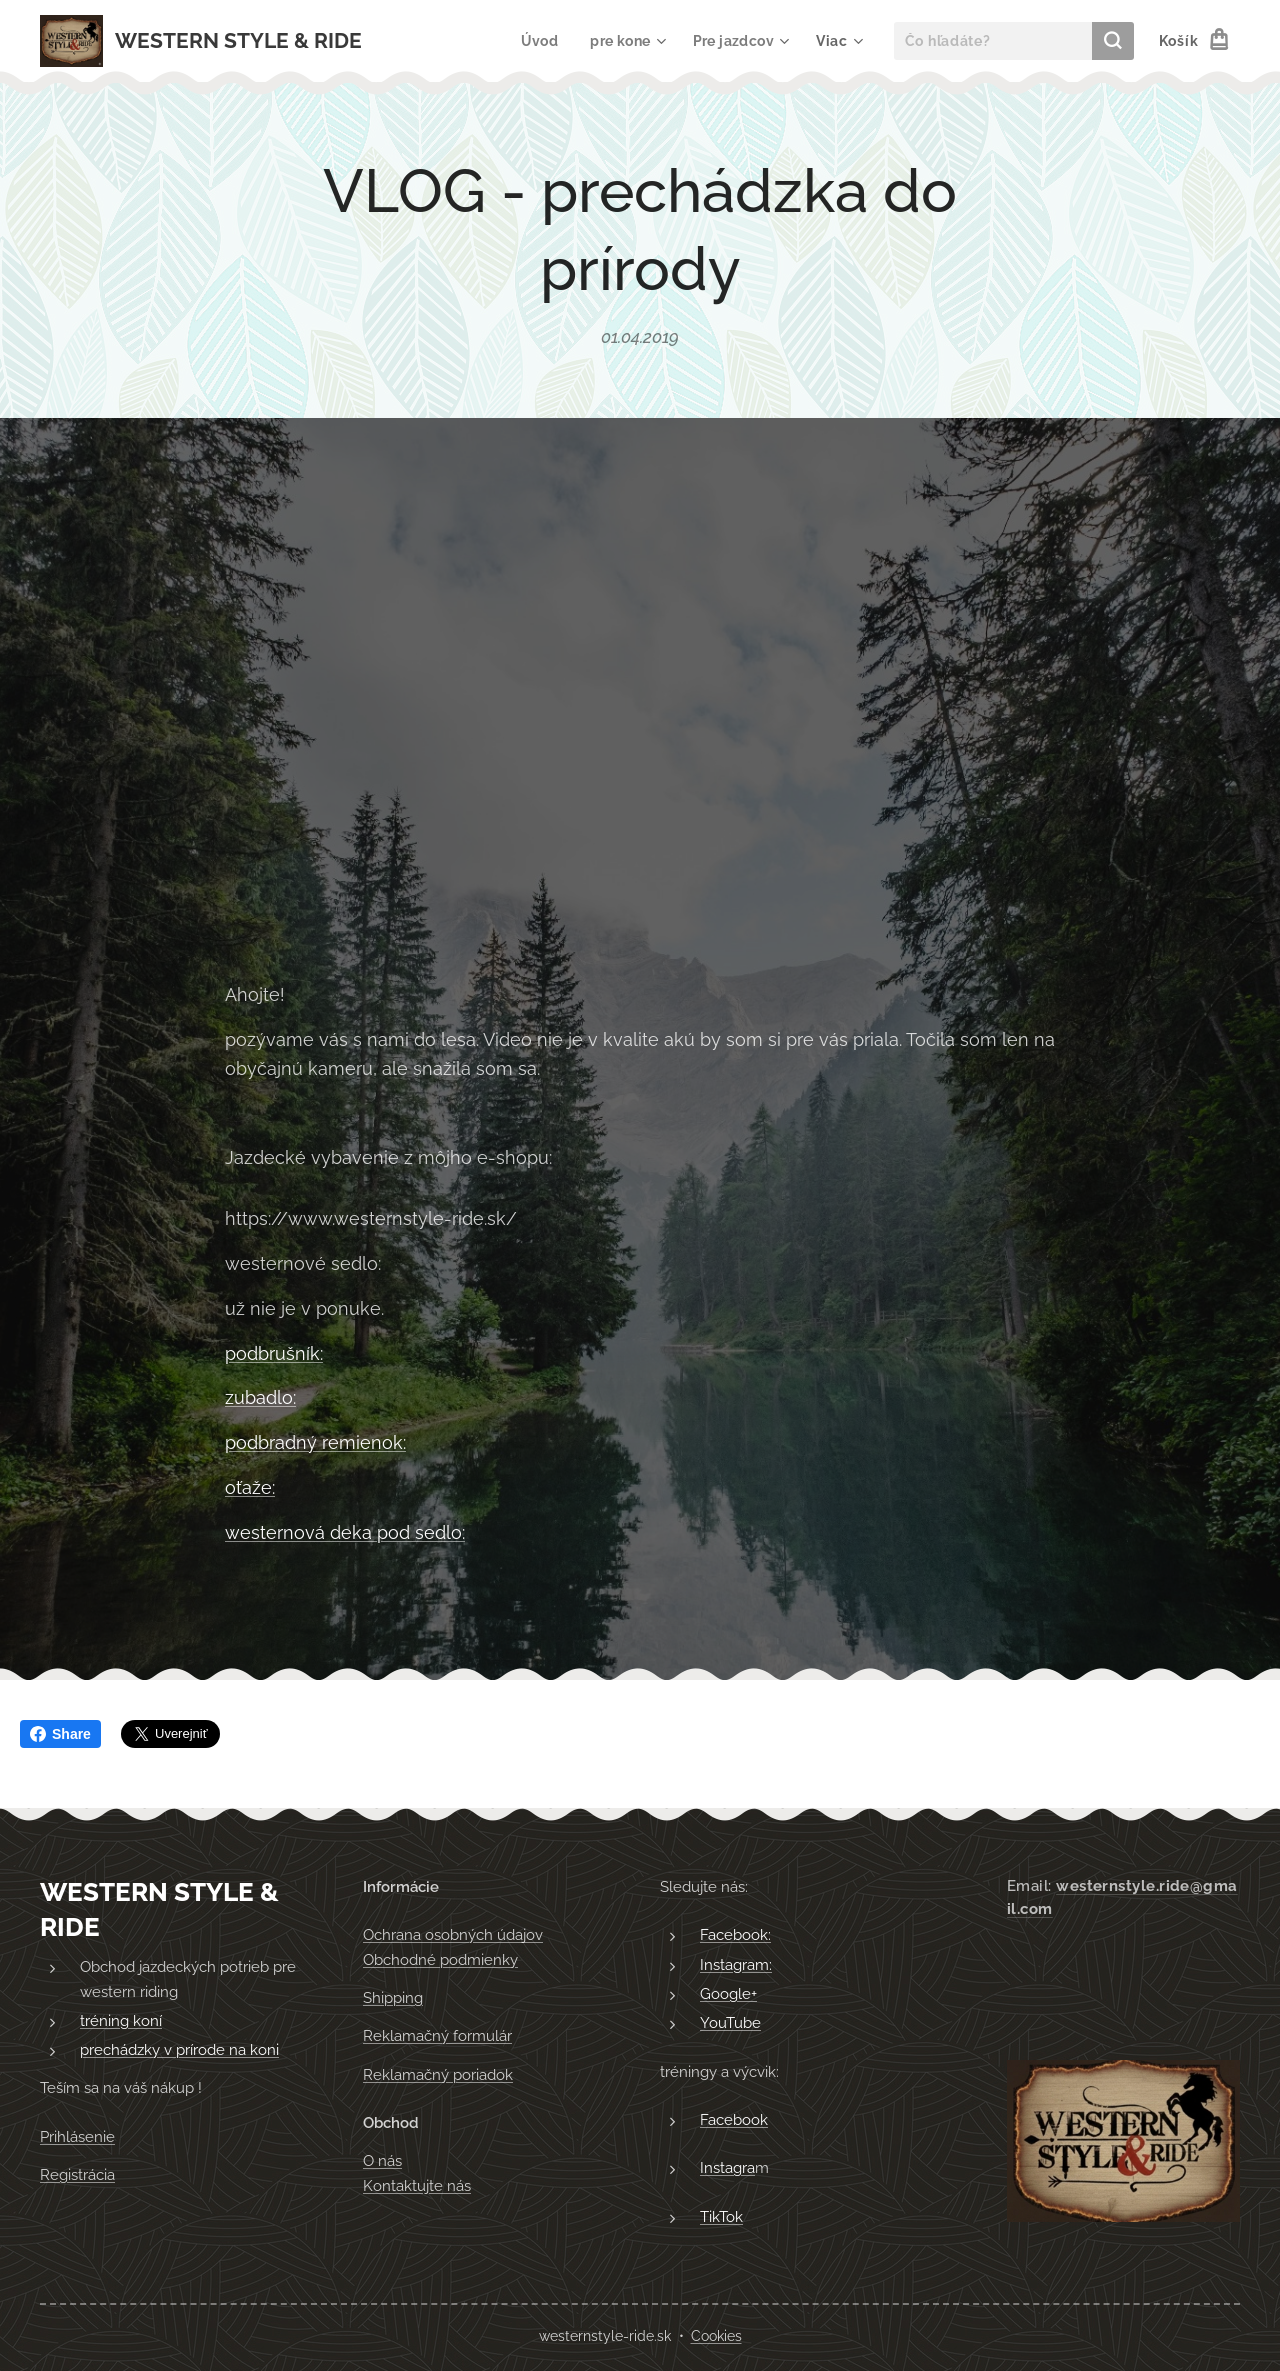  Describe the element at coordinates (734, 2120) in the screenshot. I see `Facebook` at that location.